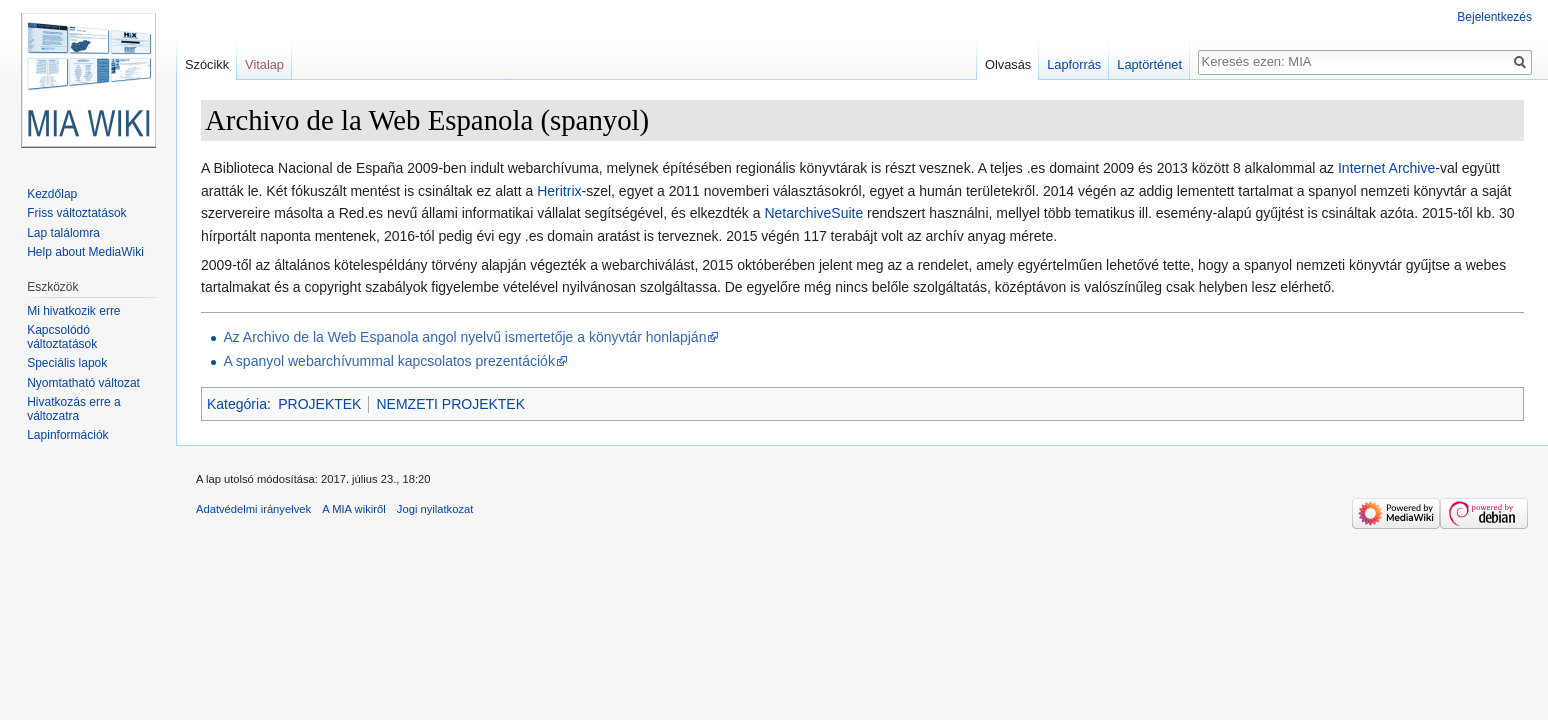 The height and width of the screenshot is (720, 1548). What do you see at coordinates (559, 191) in the screenshot?
I see `Heritrix` at bounding box center [559, 191].